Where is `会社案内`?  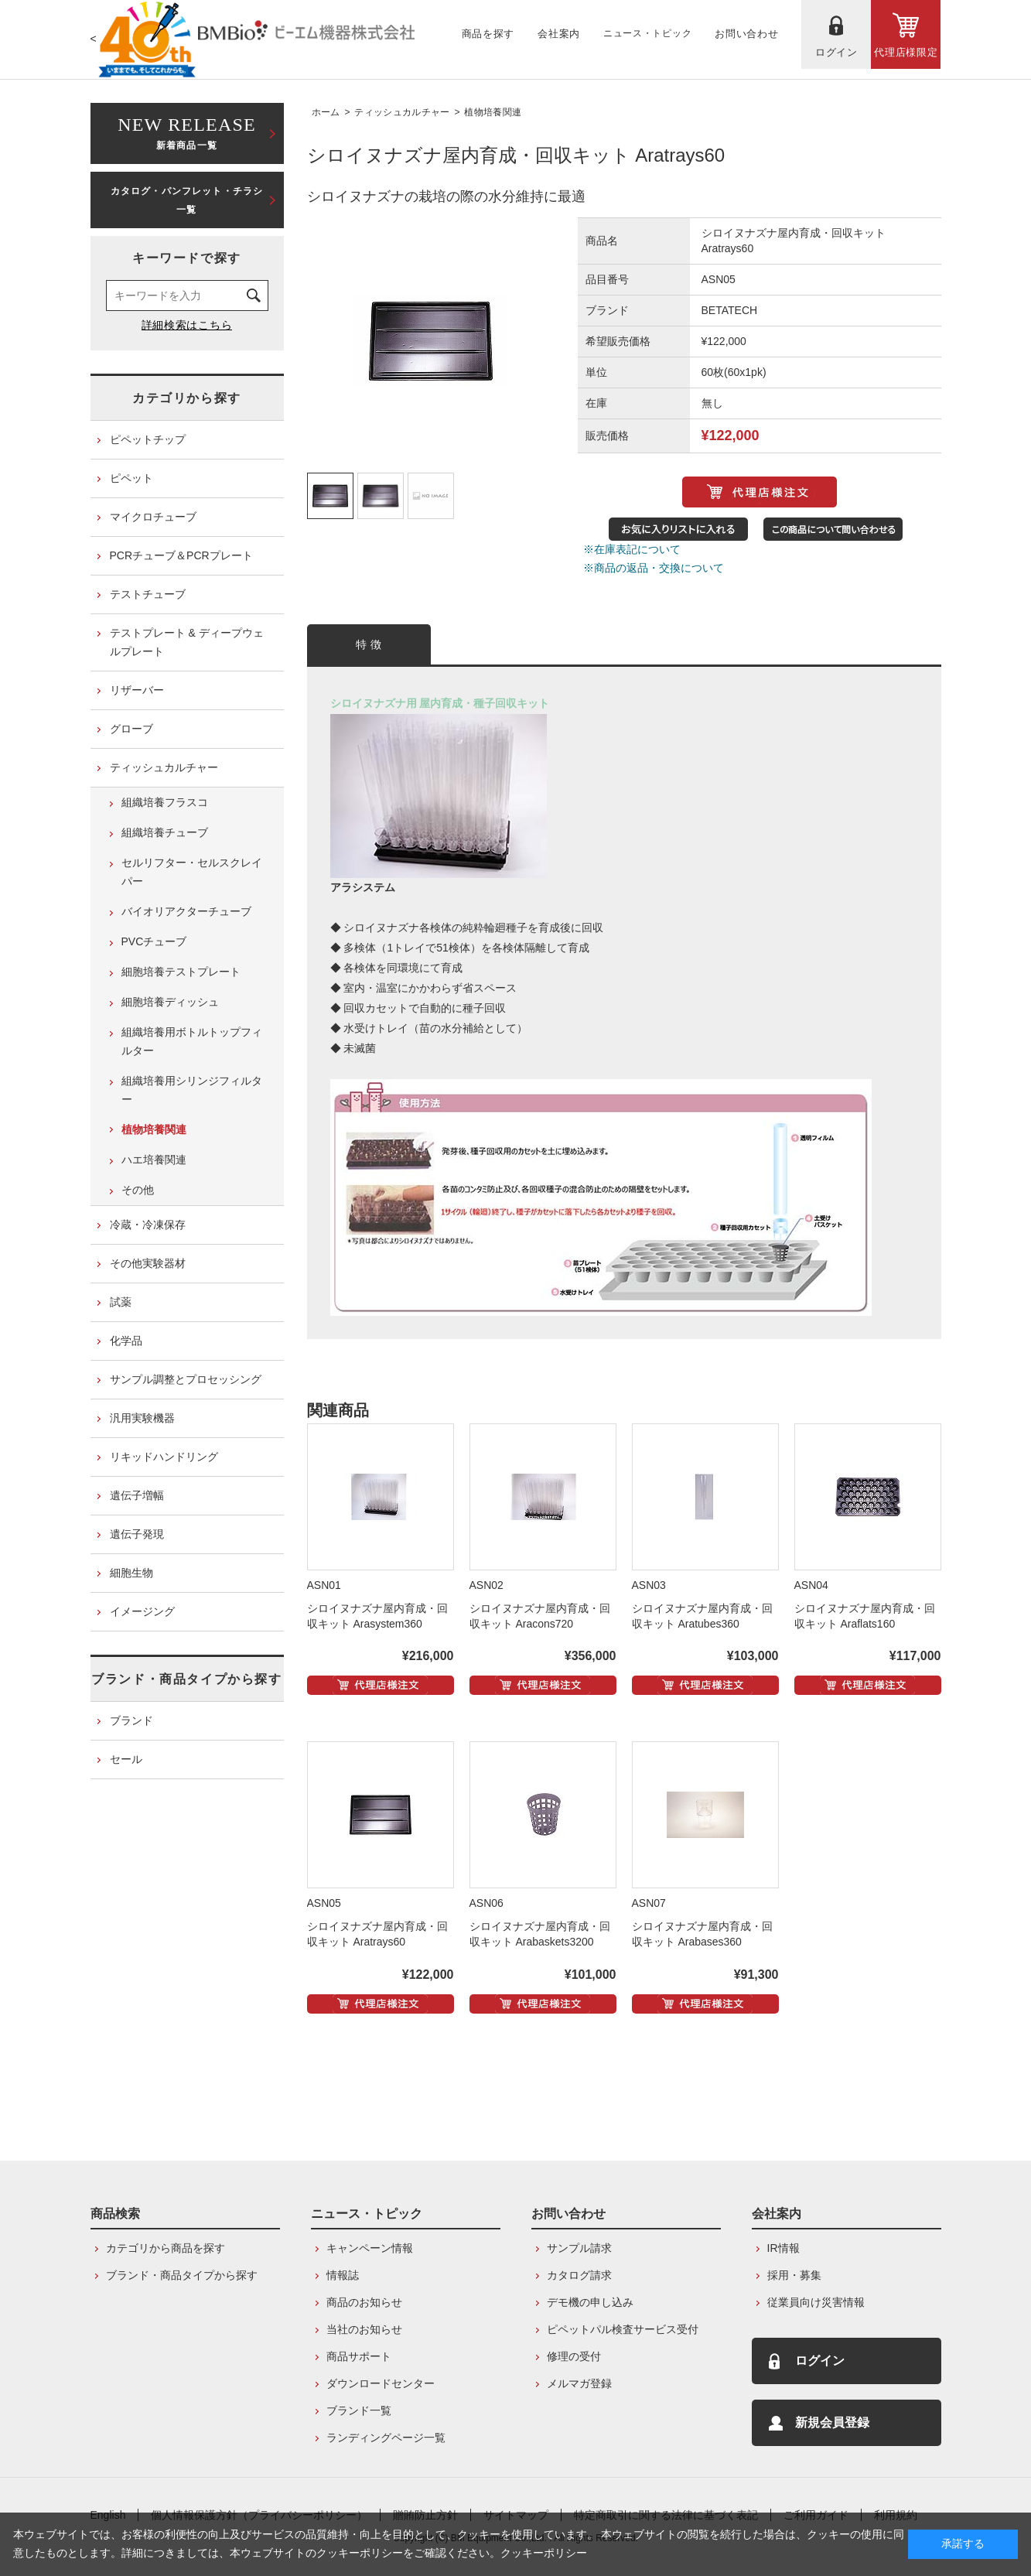 会社案内 is located at coordinates (776, 2213).